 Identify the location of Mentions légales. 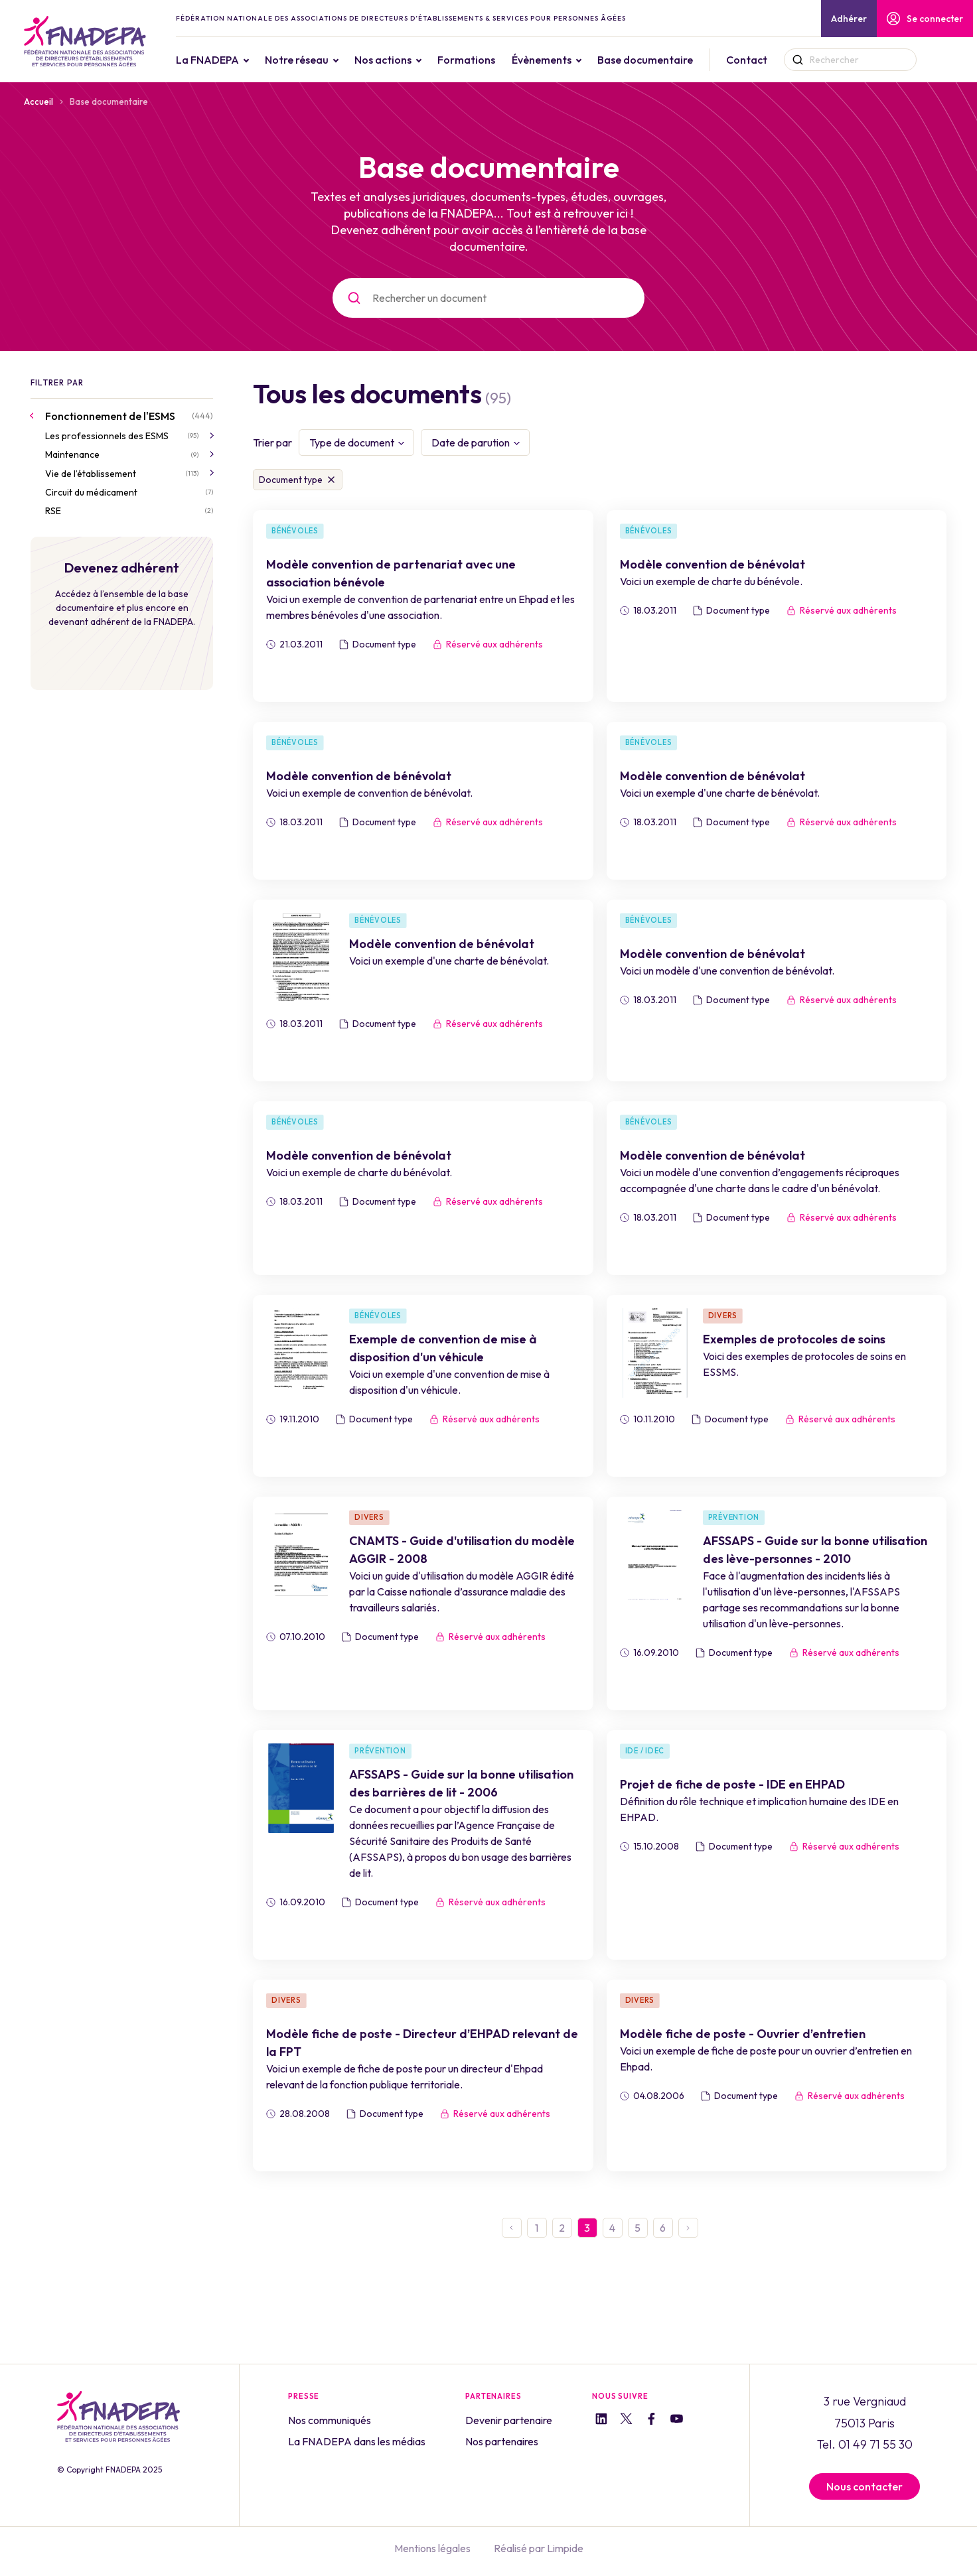
(432, 2548).